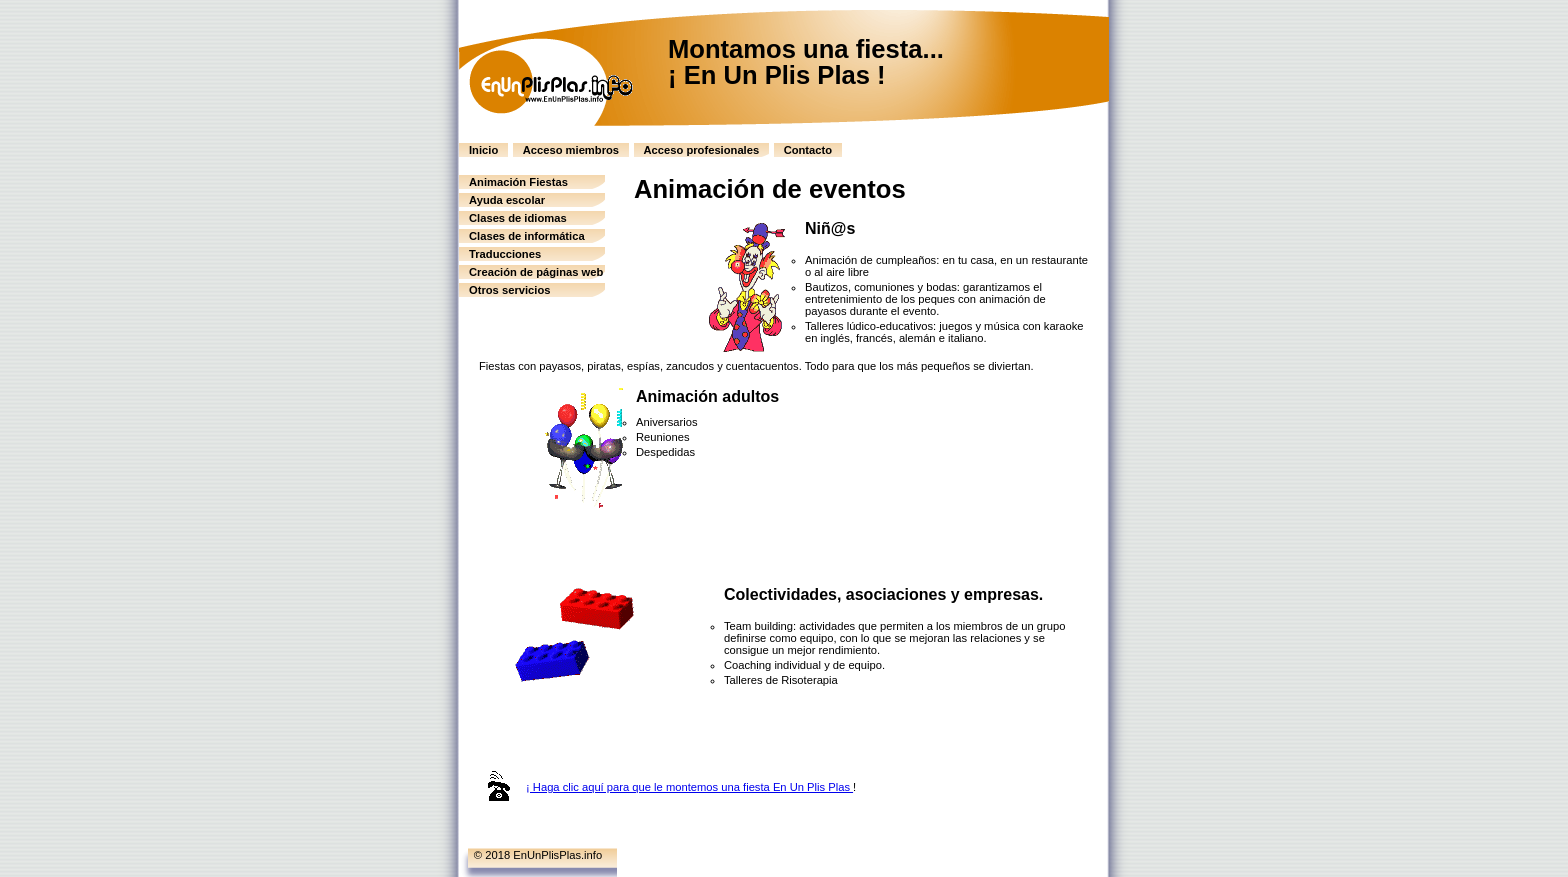 Image resolution: width=1568 pixels, height=877 pixels. I want to click on Acceso miembros, so click(571, 150).